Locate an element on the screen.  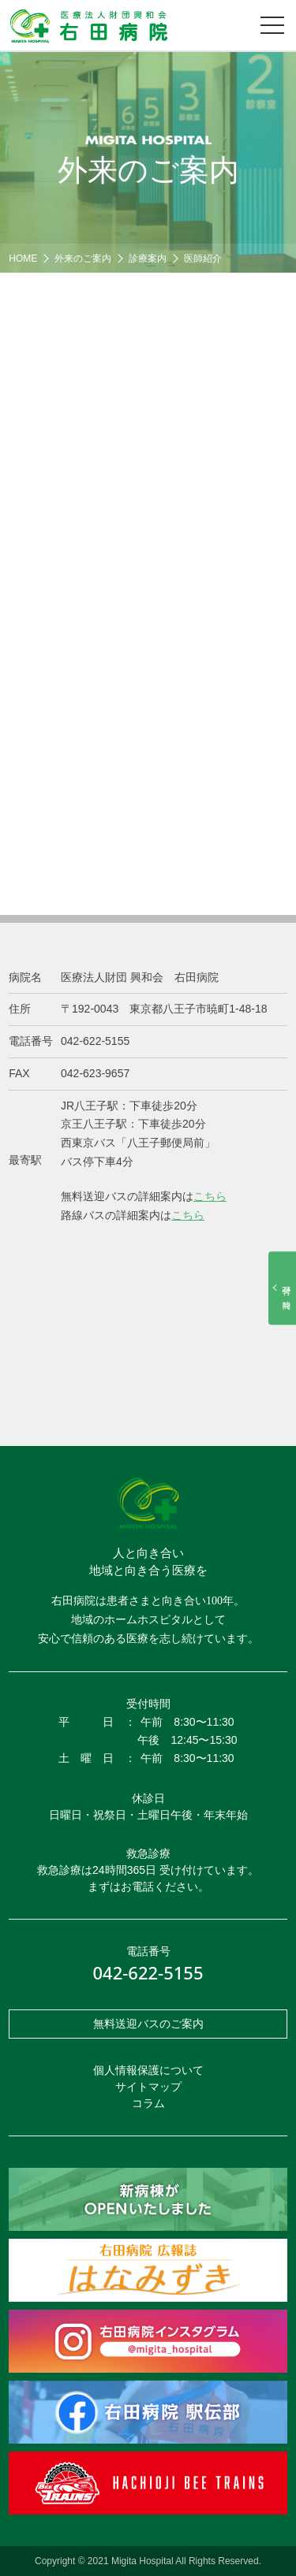
HOME is located at coordinates (23, 258).